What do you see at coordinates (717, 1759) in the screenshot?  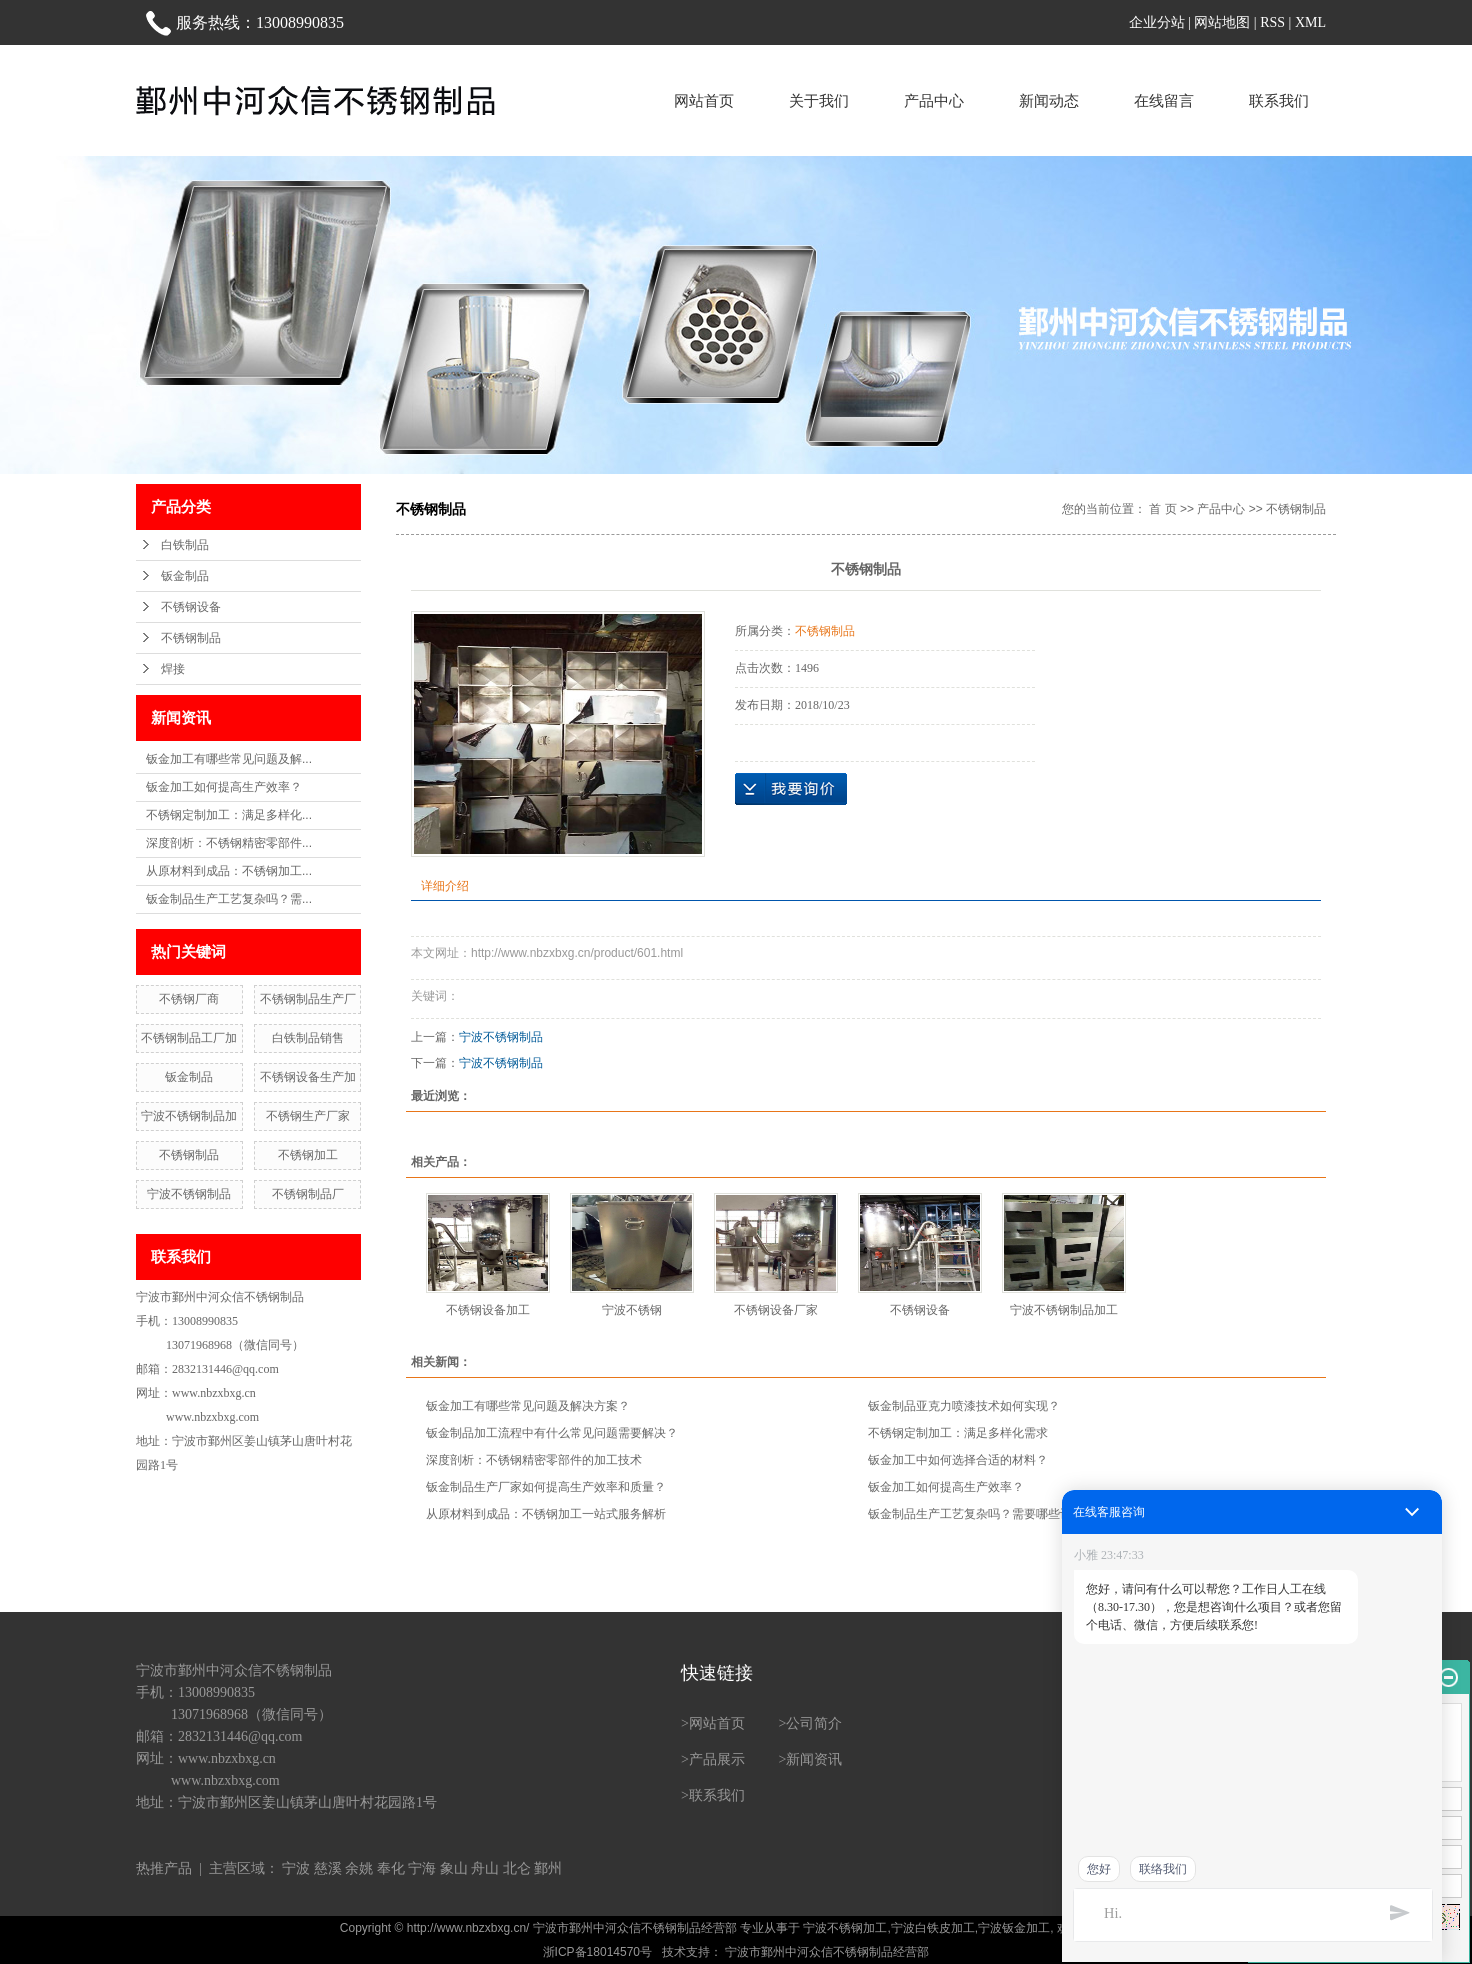 I see `产品展示` at bounding box center [717, 1759].